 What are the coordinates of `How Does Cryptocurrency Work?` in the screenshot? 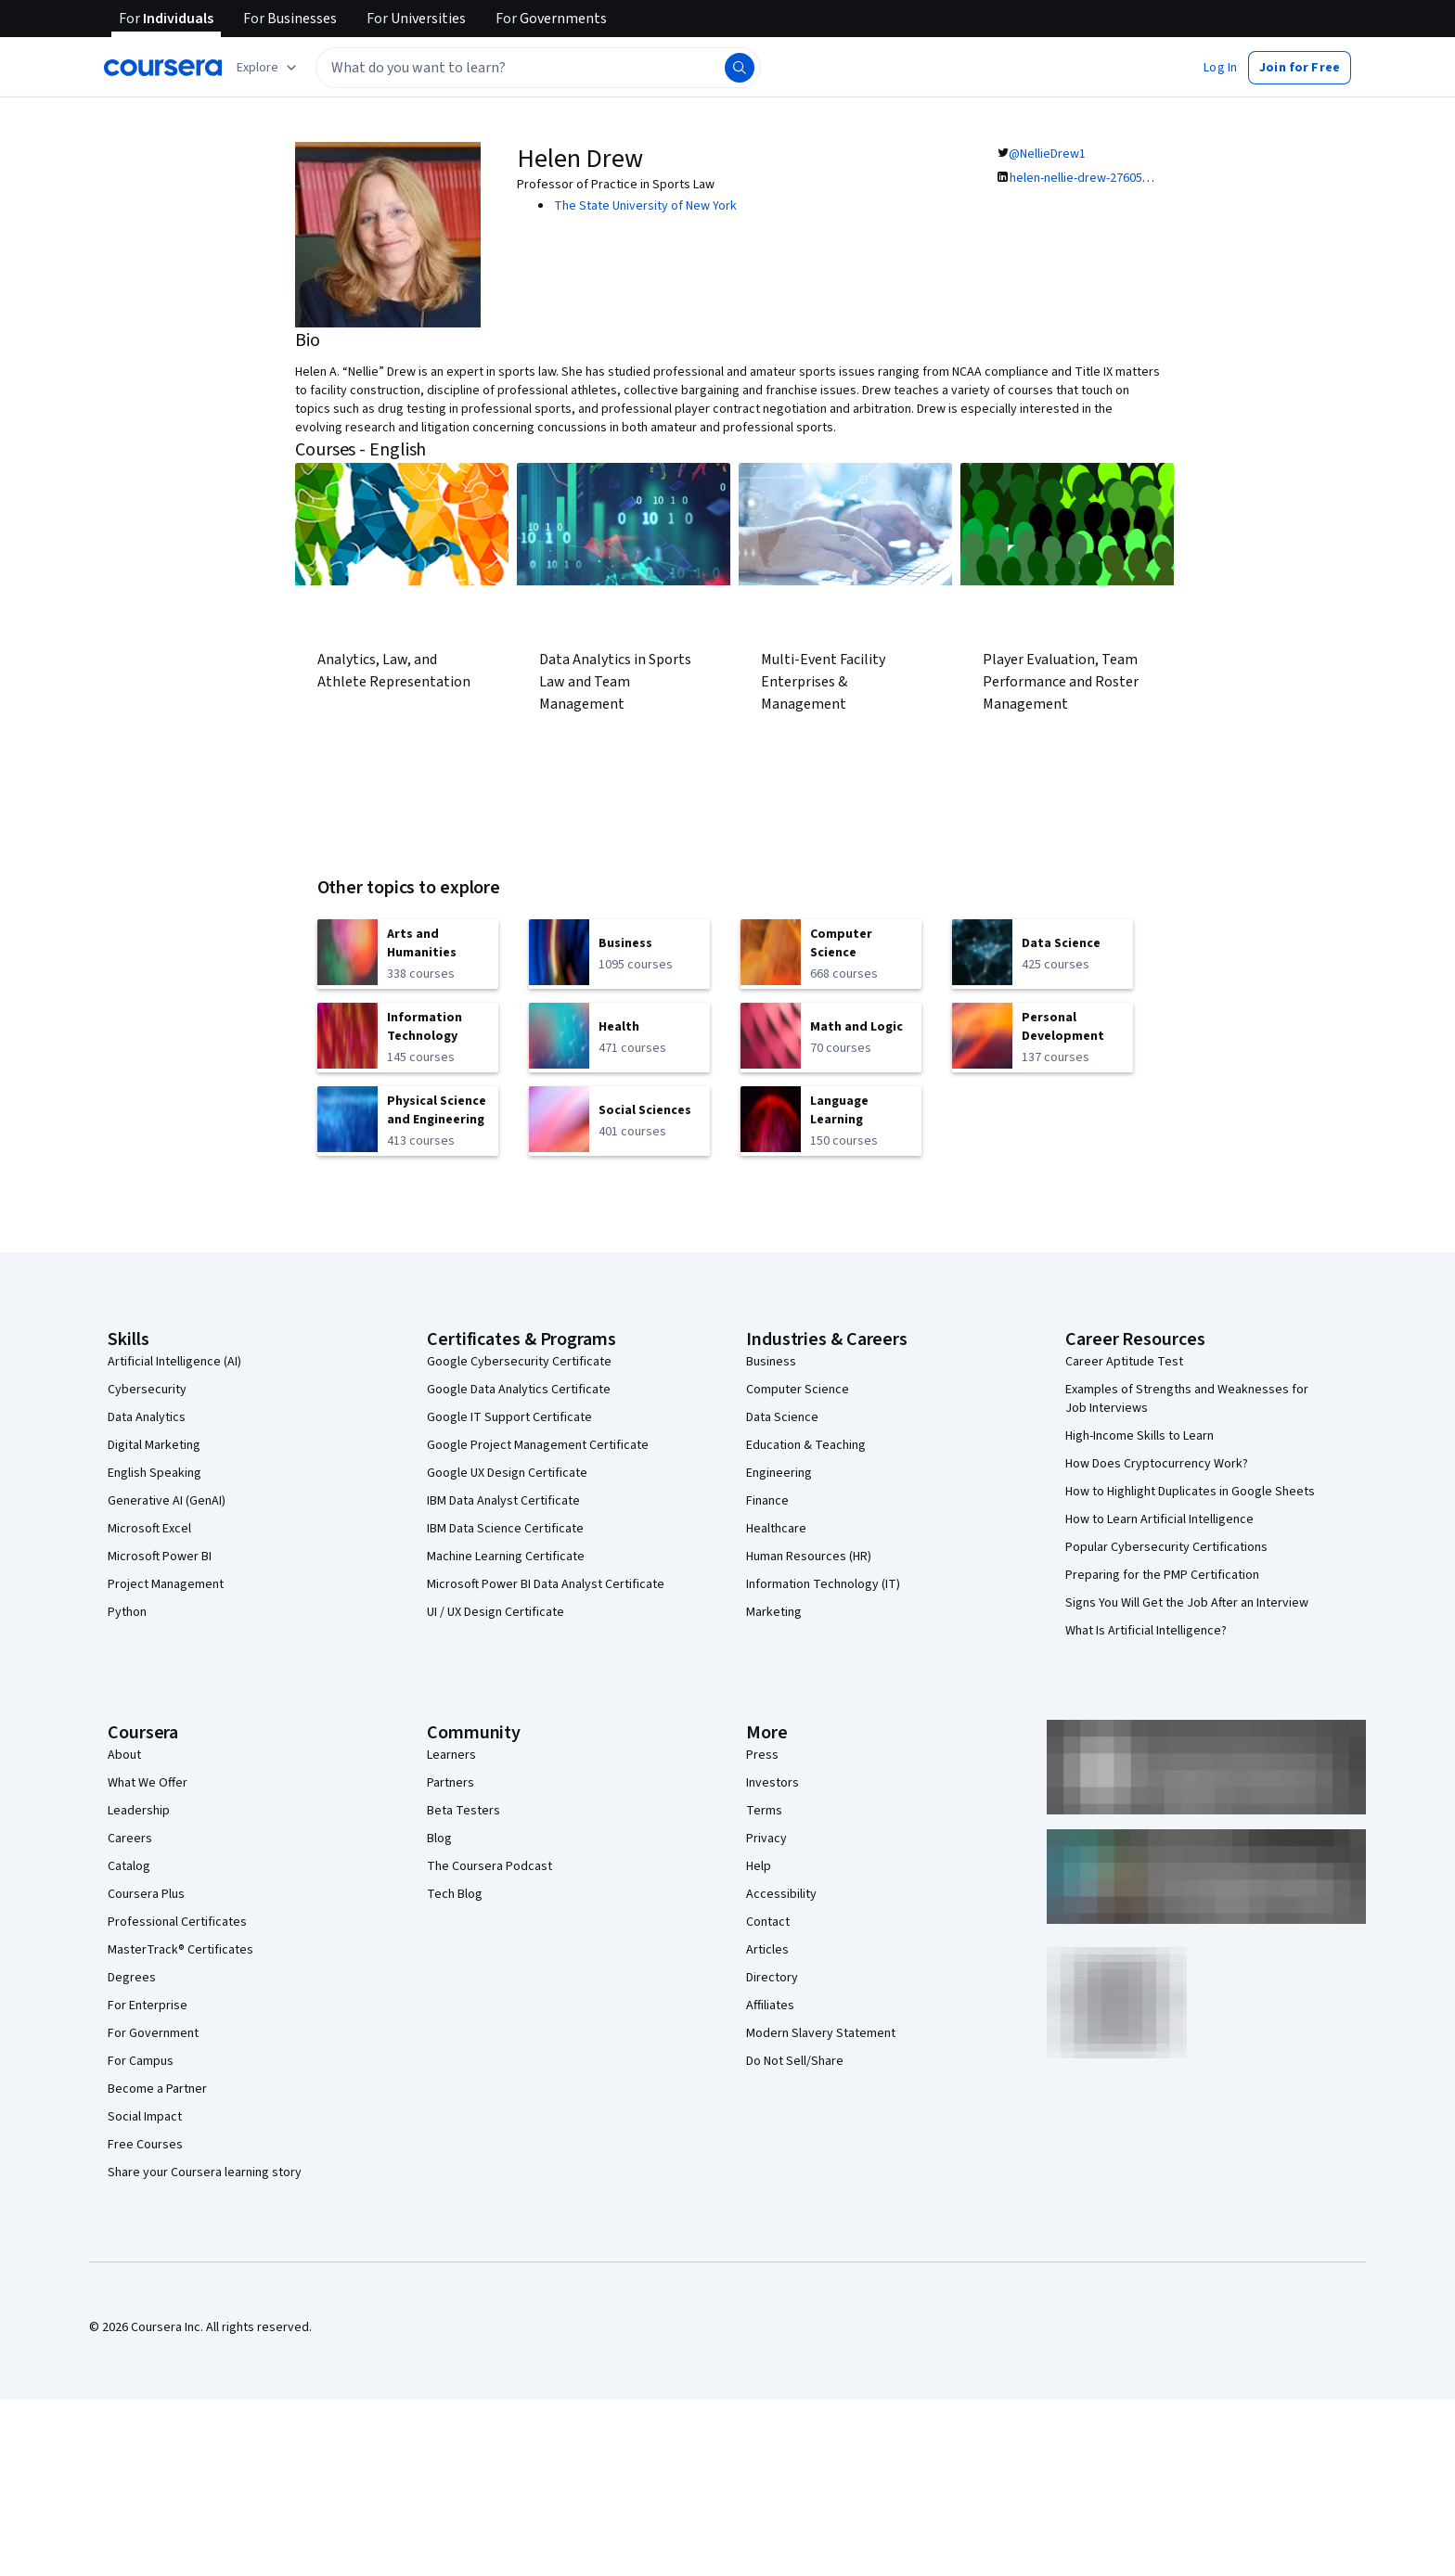 It's located at (1156, 1464).